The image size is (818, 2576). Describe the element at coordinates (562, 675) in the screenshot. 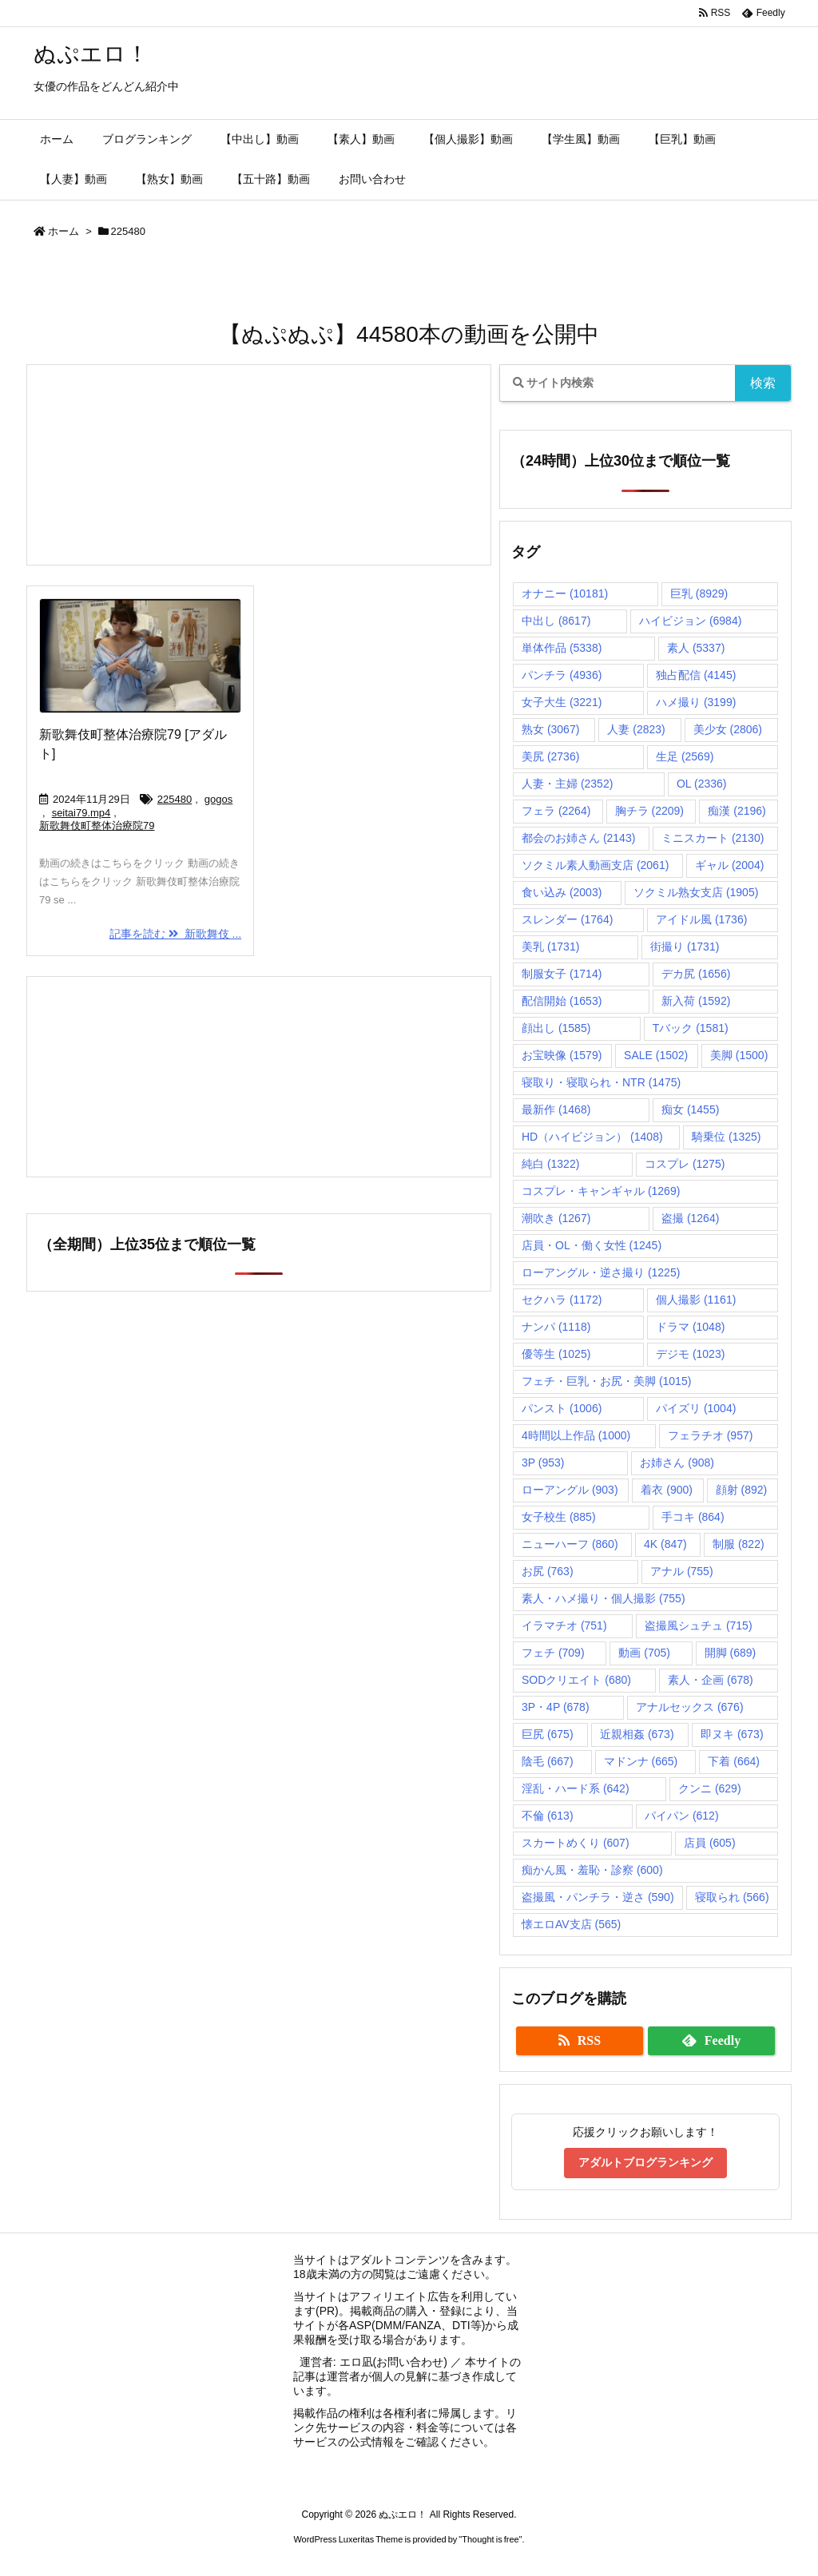

I see `パンチラ [パンチラ (4,936個の項目)]` at that location.